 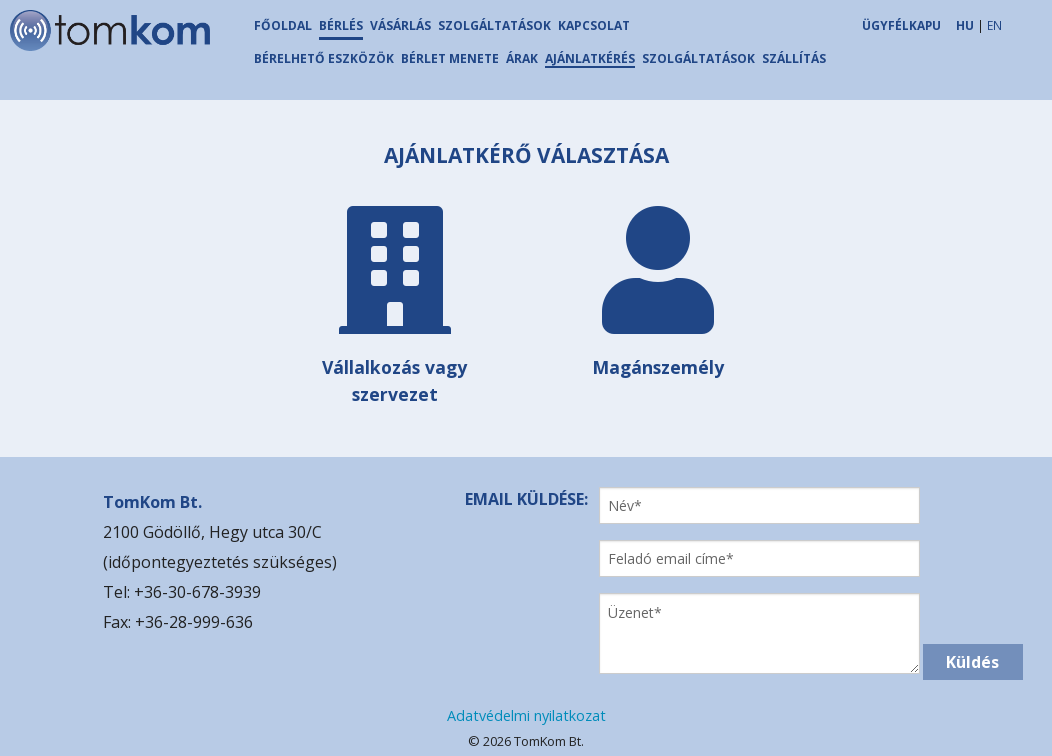 What do you see at coordinates (965, 25) in the screenshot?
I see `HU` at bounding box center [965, 25].